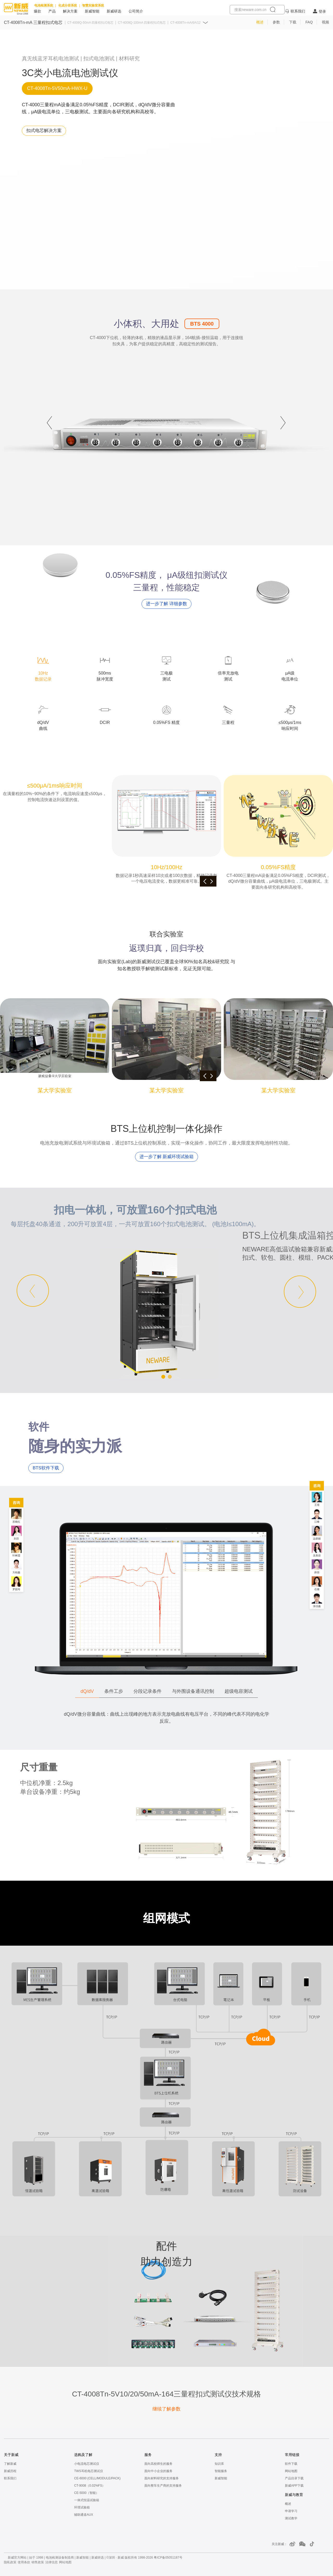 The image size is (333, 2576). What do you see at coordinates (114, 11) in the screenshot?
I see `新威研选` at bounding box center [114, 11].